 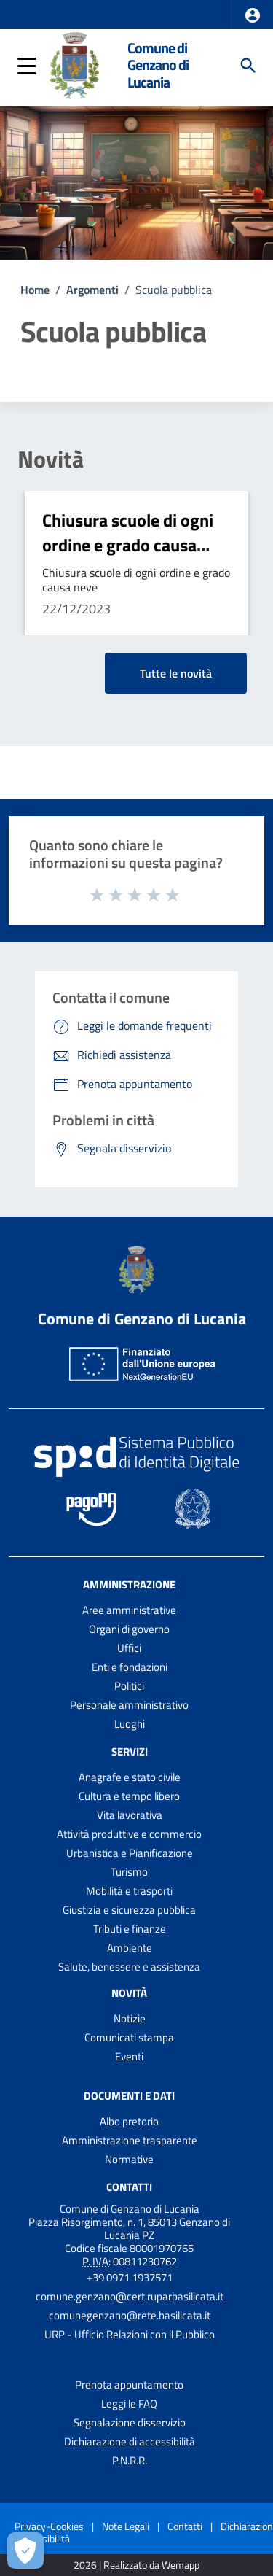 I want to click on P.N.R.R., so click(x=129, y=2460).